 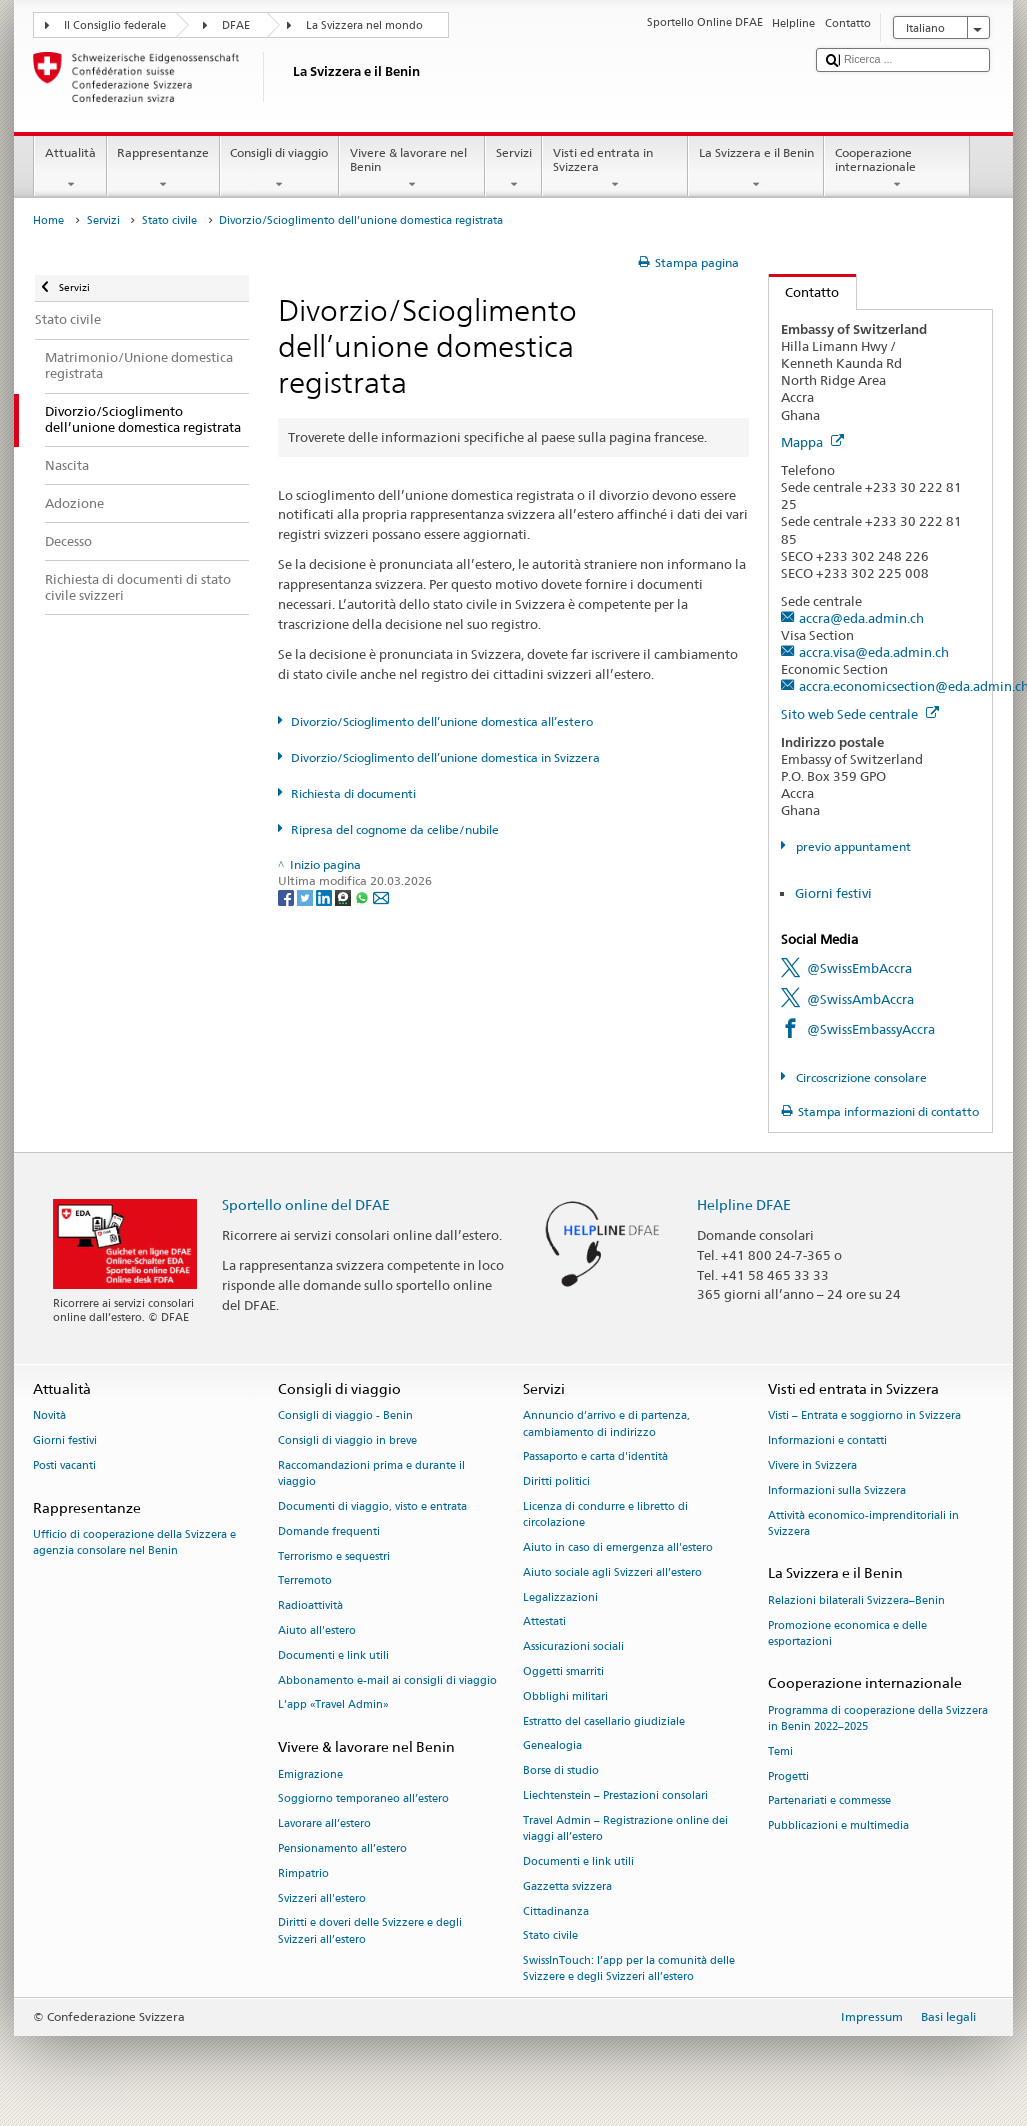 What do you see at coordinates (372, 1506) in the screenshot?
I see `Documenti di viaggio, visto e entrata` at bounding box center [372, 1506].